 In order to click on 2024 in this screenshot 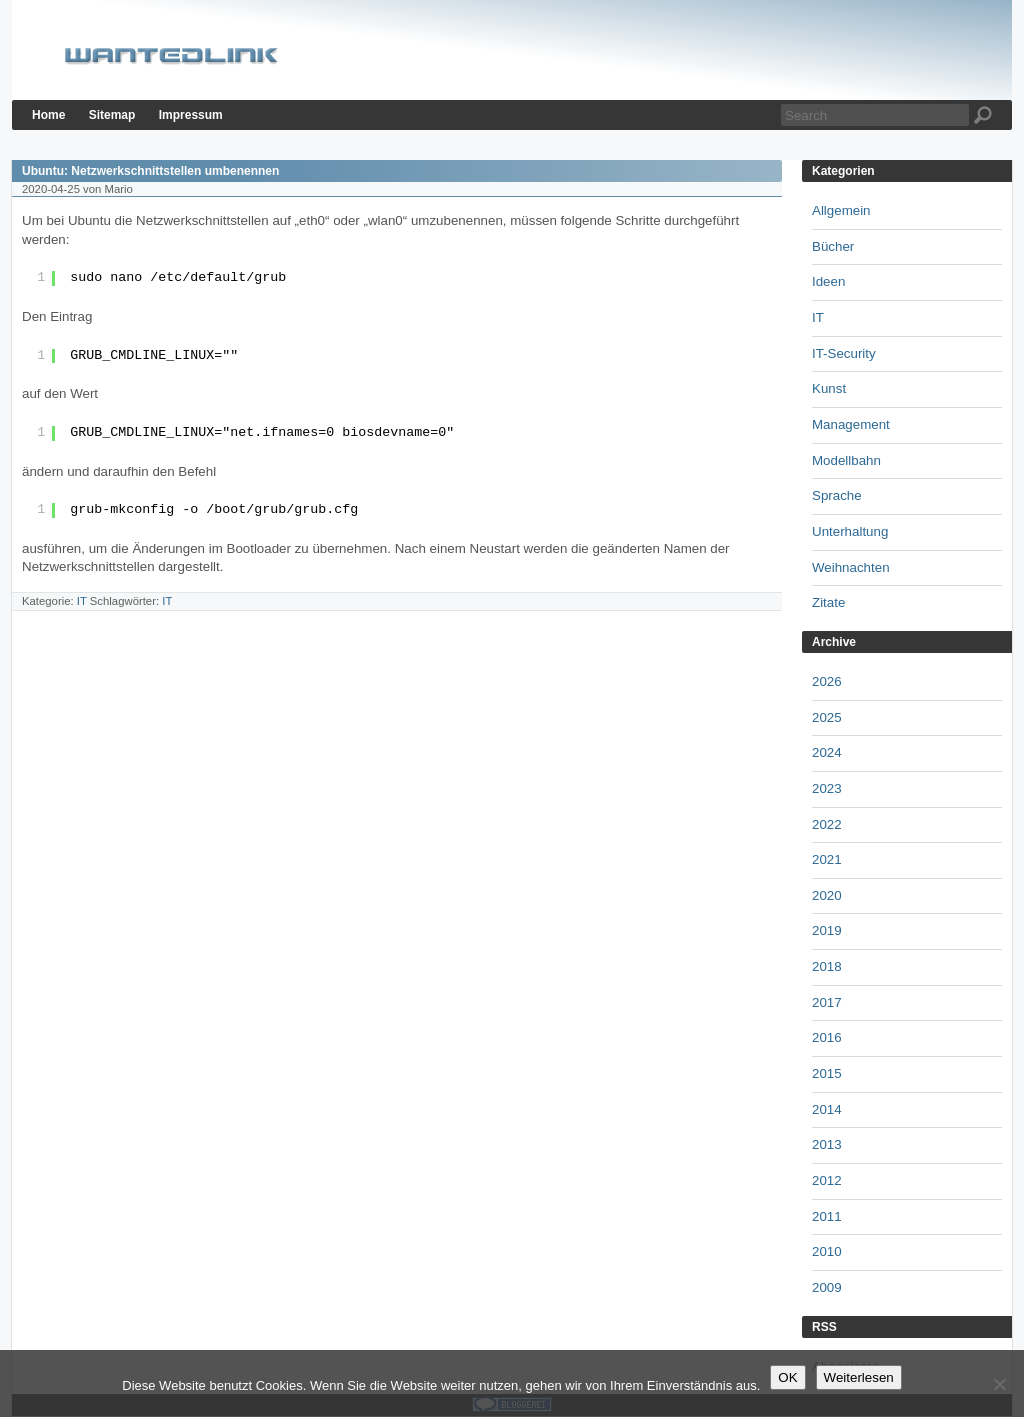, I will do `click(827, 752)`.